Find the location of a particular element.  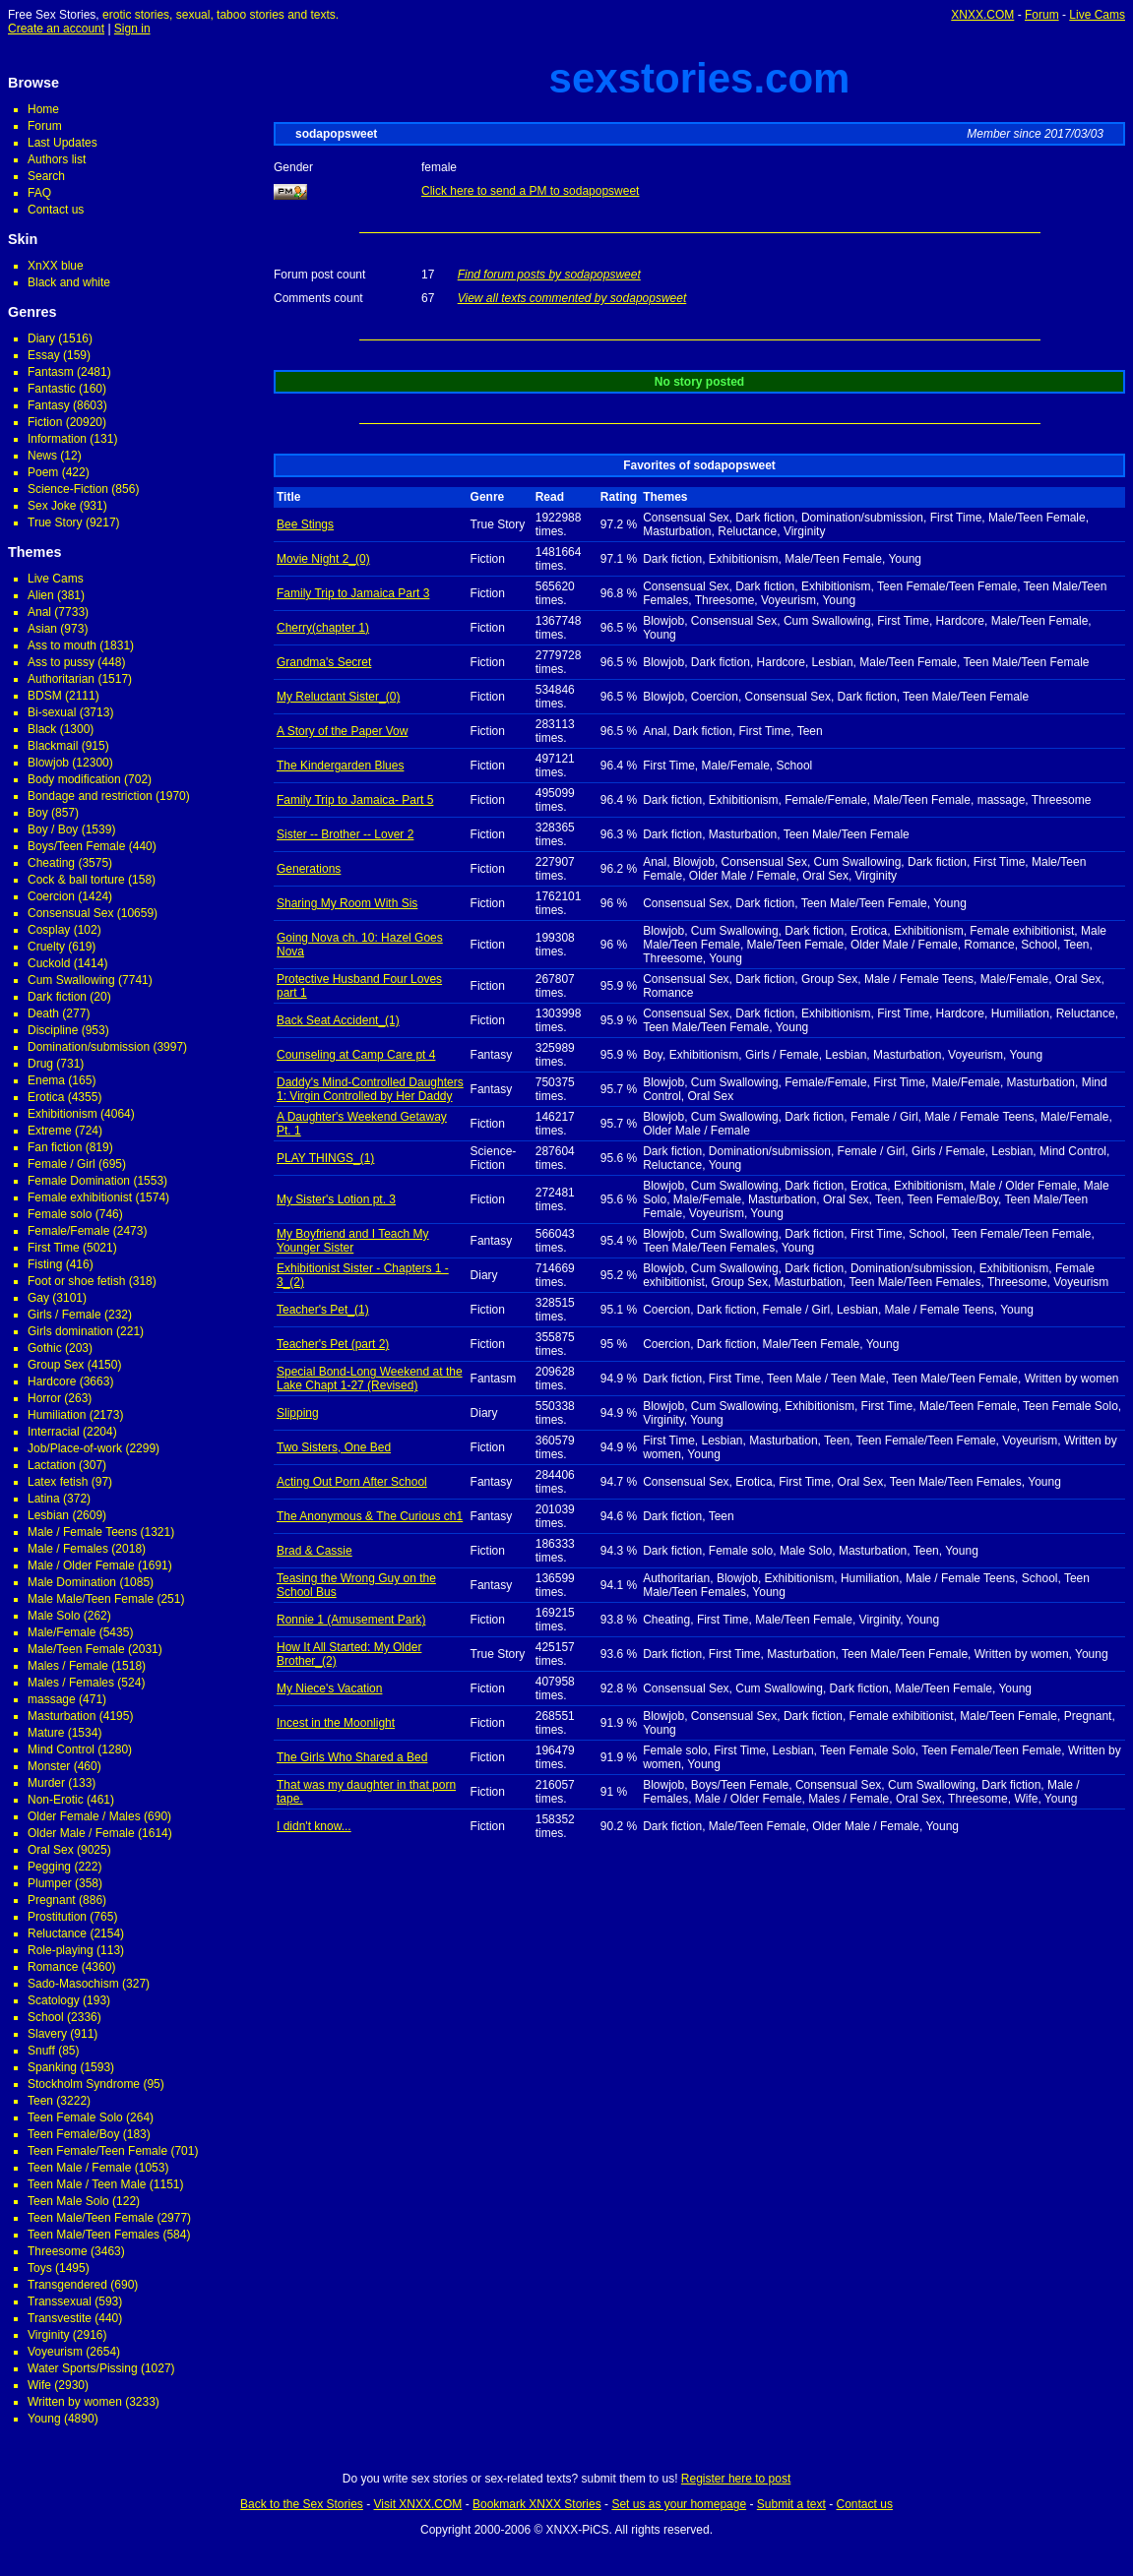

Older Female / Males is located at coordinates (84, 1816).